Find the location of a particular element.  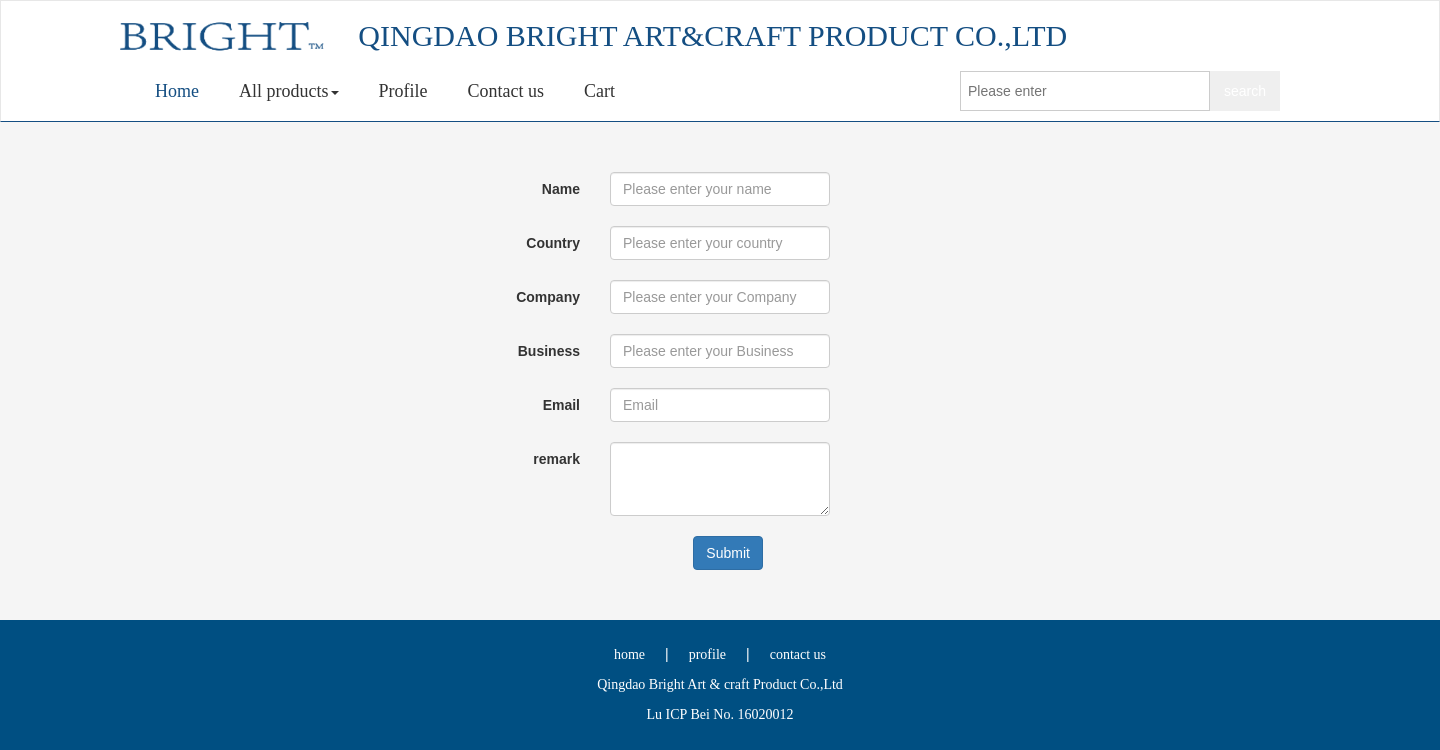

Home is located at coordinates (177, 91).